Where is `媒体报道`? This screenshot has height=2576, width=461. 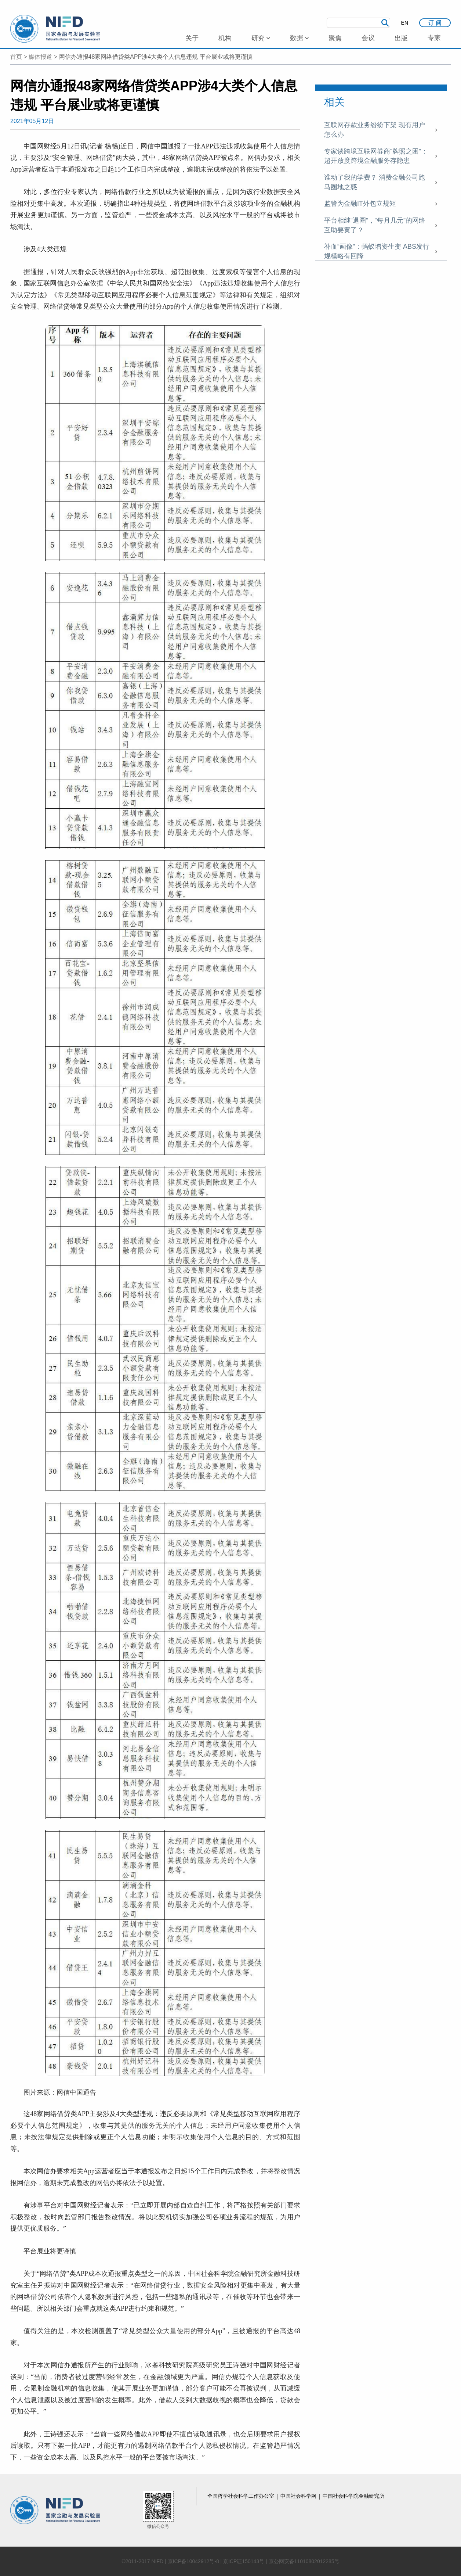
媒体报道 is located at coordinates (40, 57).